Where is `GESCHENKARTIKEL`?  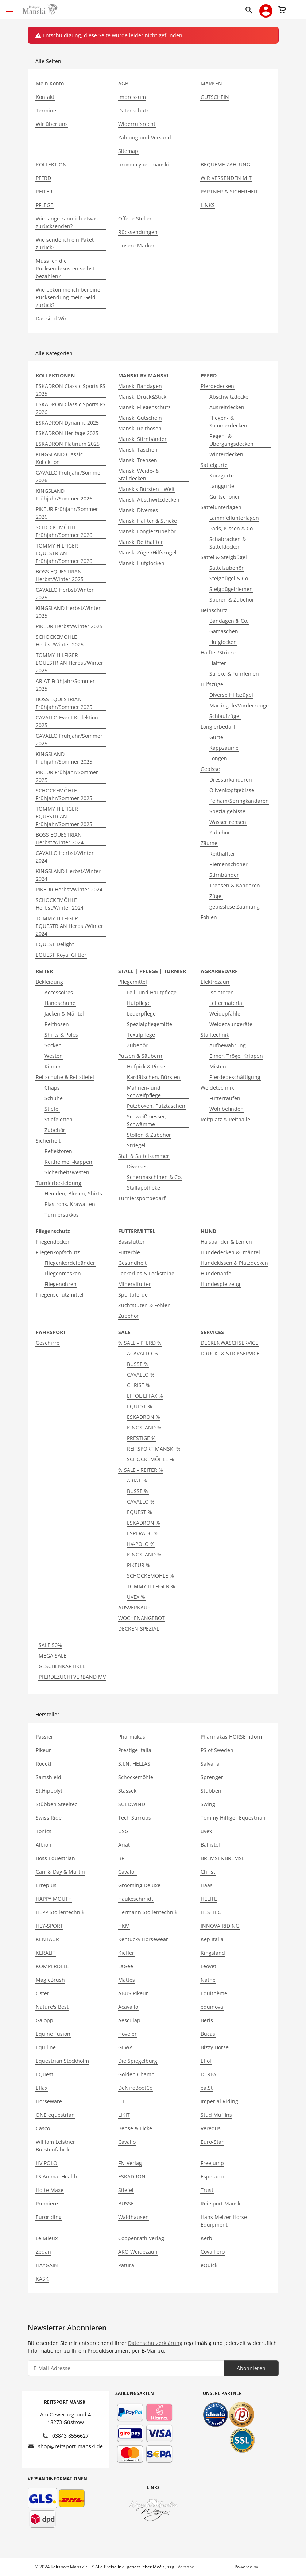 GESCHENKARTIKEL is located at coordinates (62, 1666).